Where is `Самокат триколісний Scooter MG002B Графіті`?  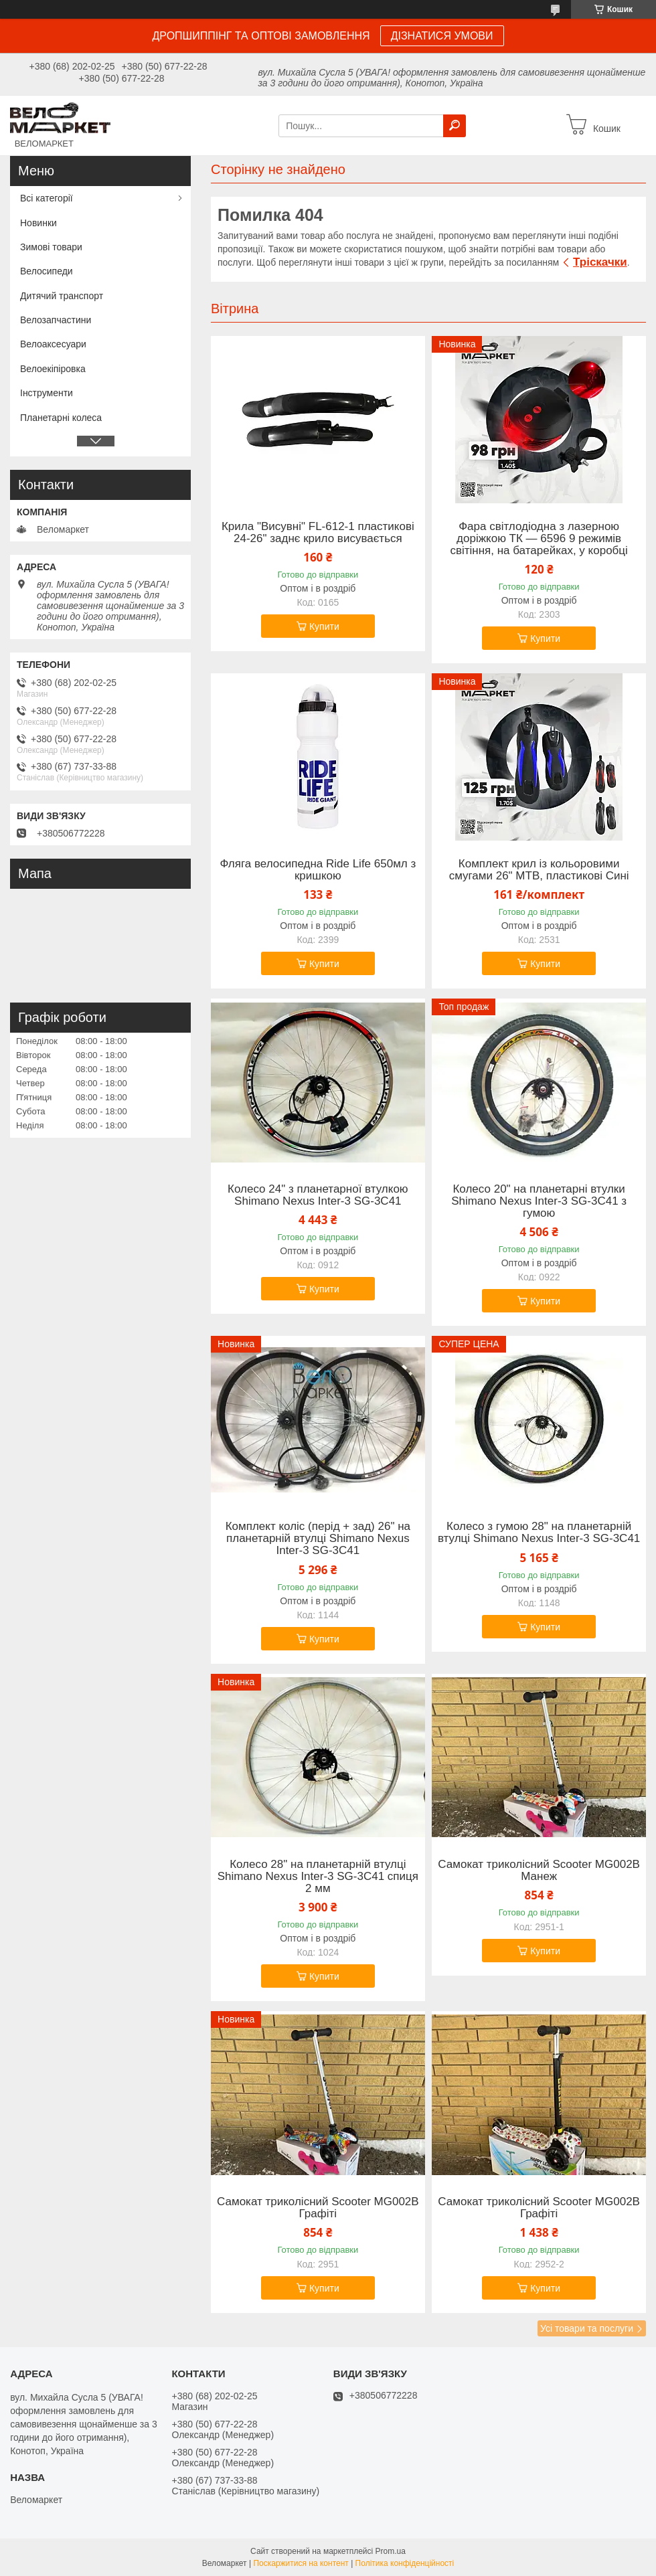 Самокат триколісний Scooter MG002B Графіті is located at coordinates (318, 2208).